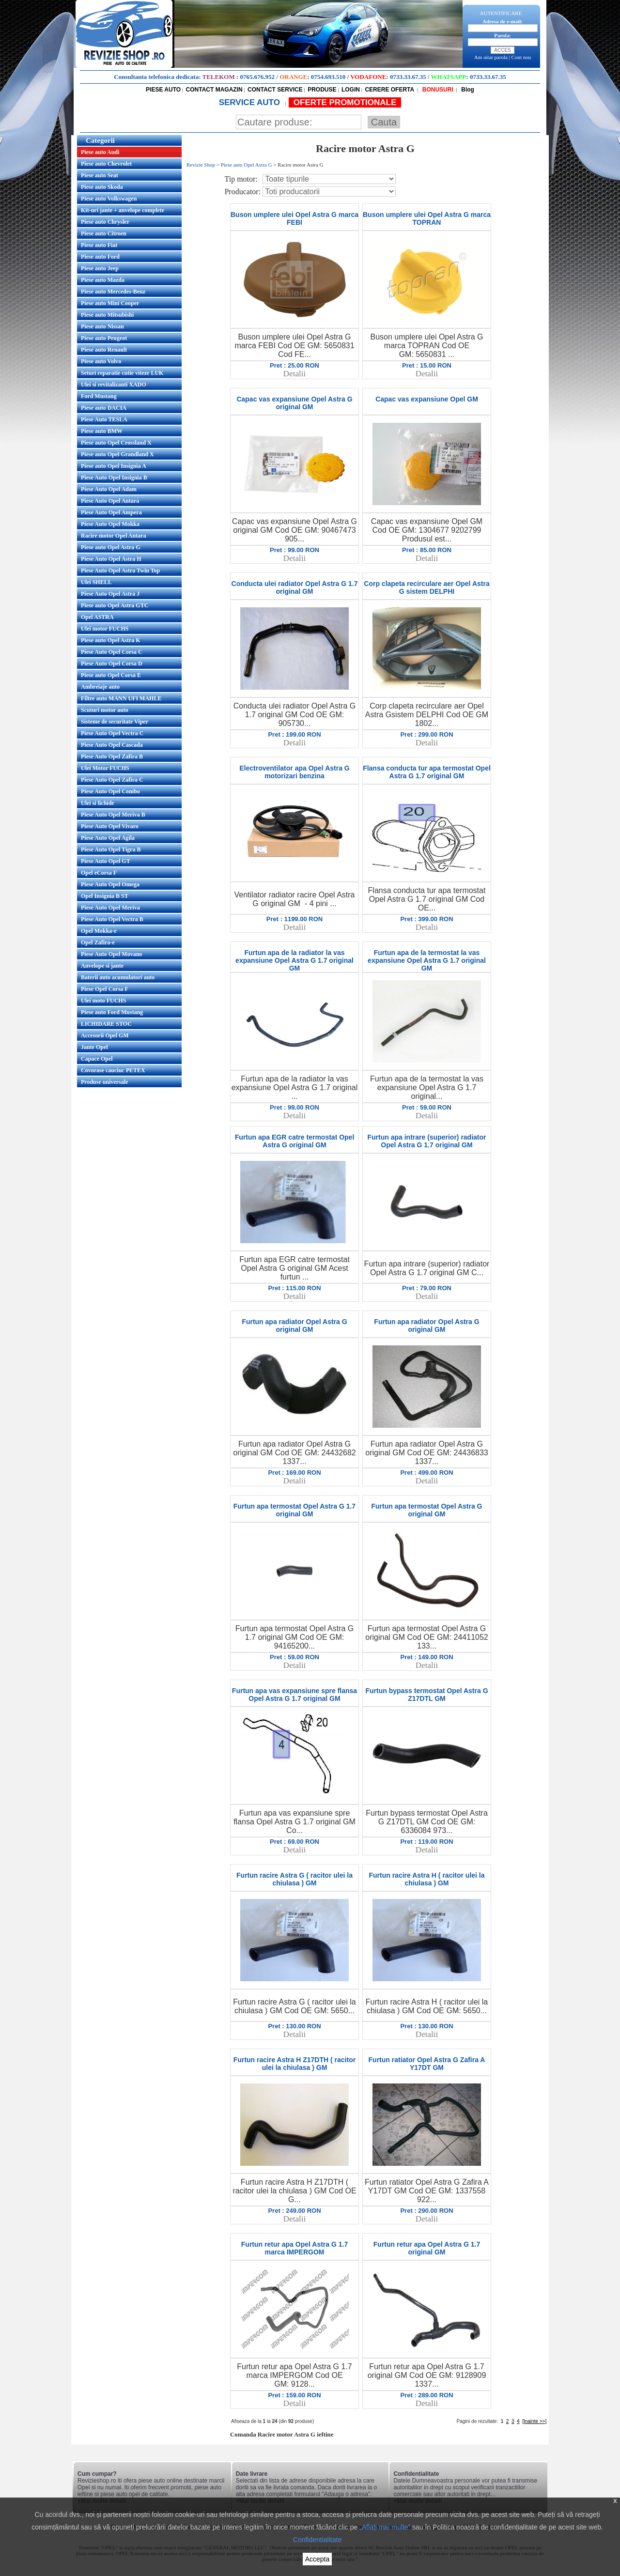 The width and height of the screenshot is (620, 2576). I want to click on Ford Mustang, so click(99, 396).